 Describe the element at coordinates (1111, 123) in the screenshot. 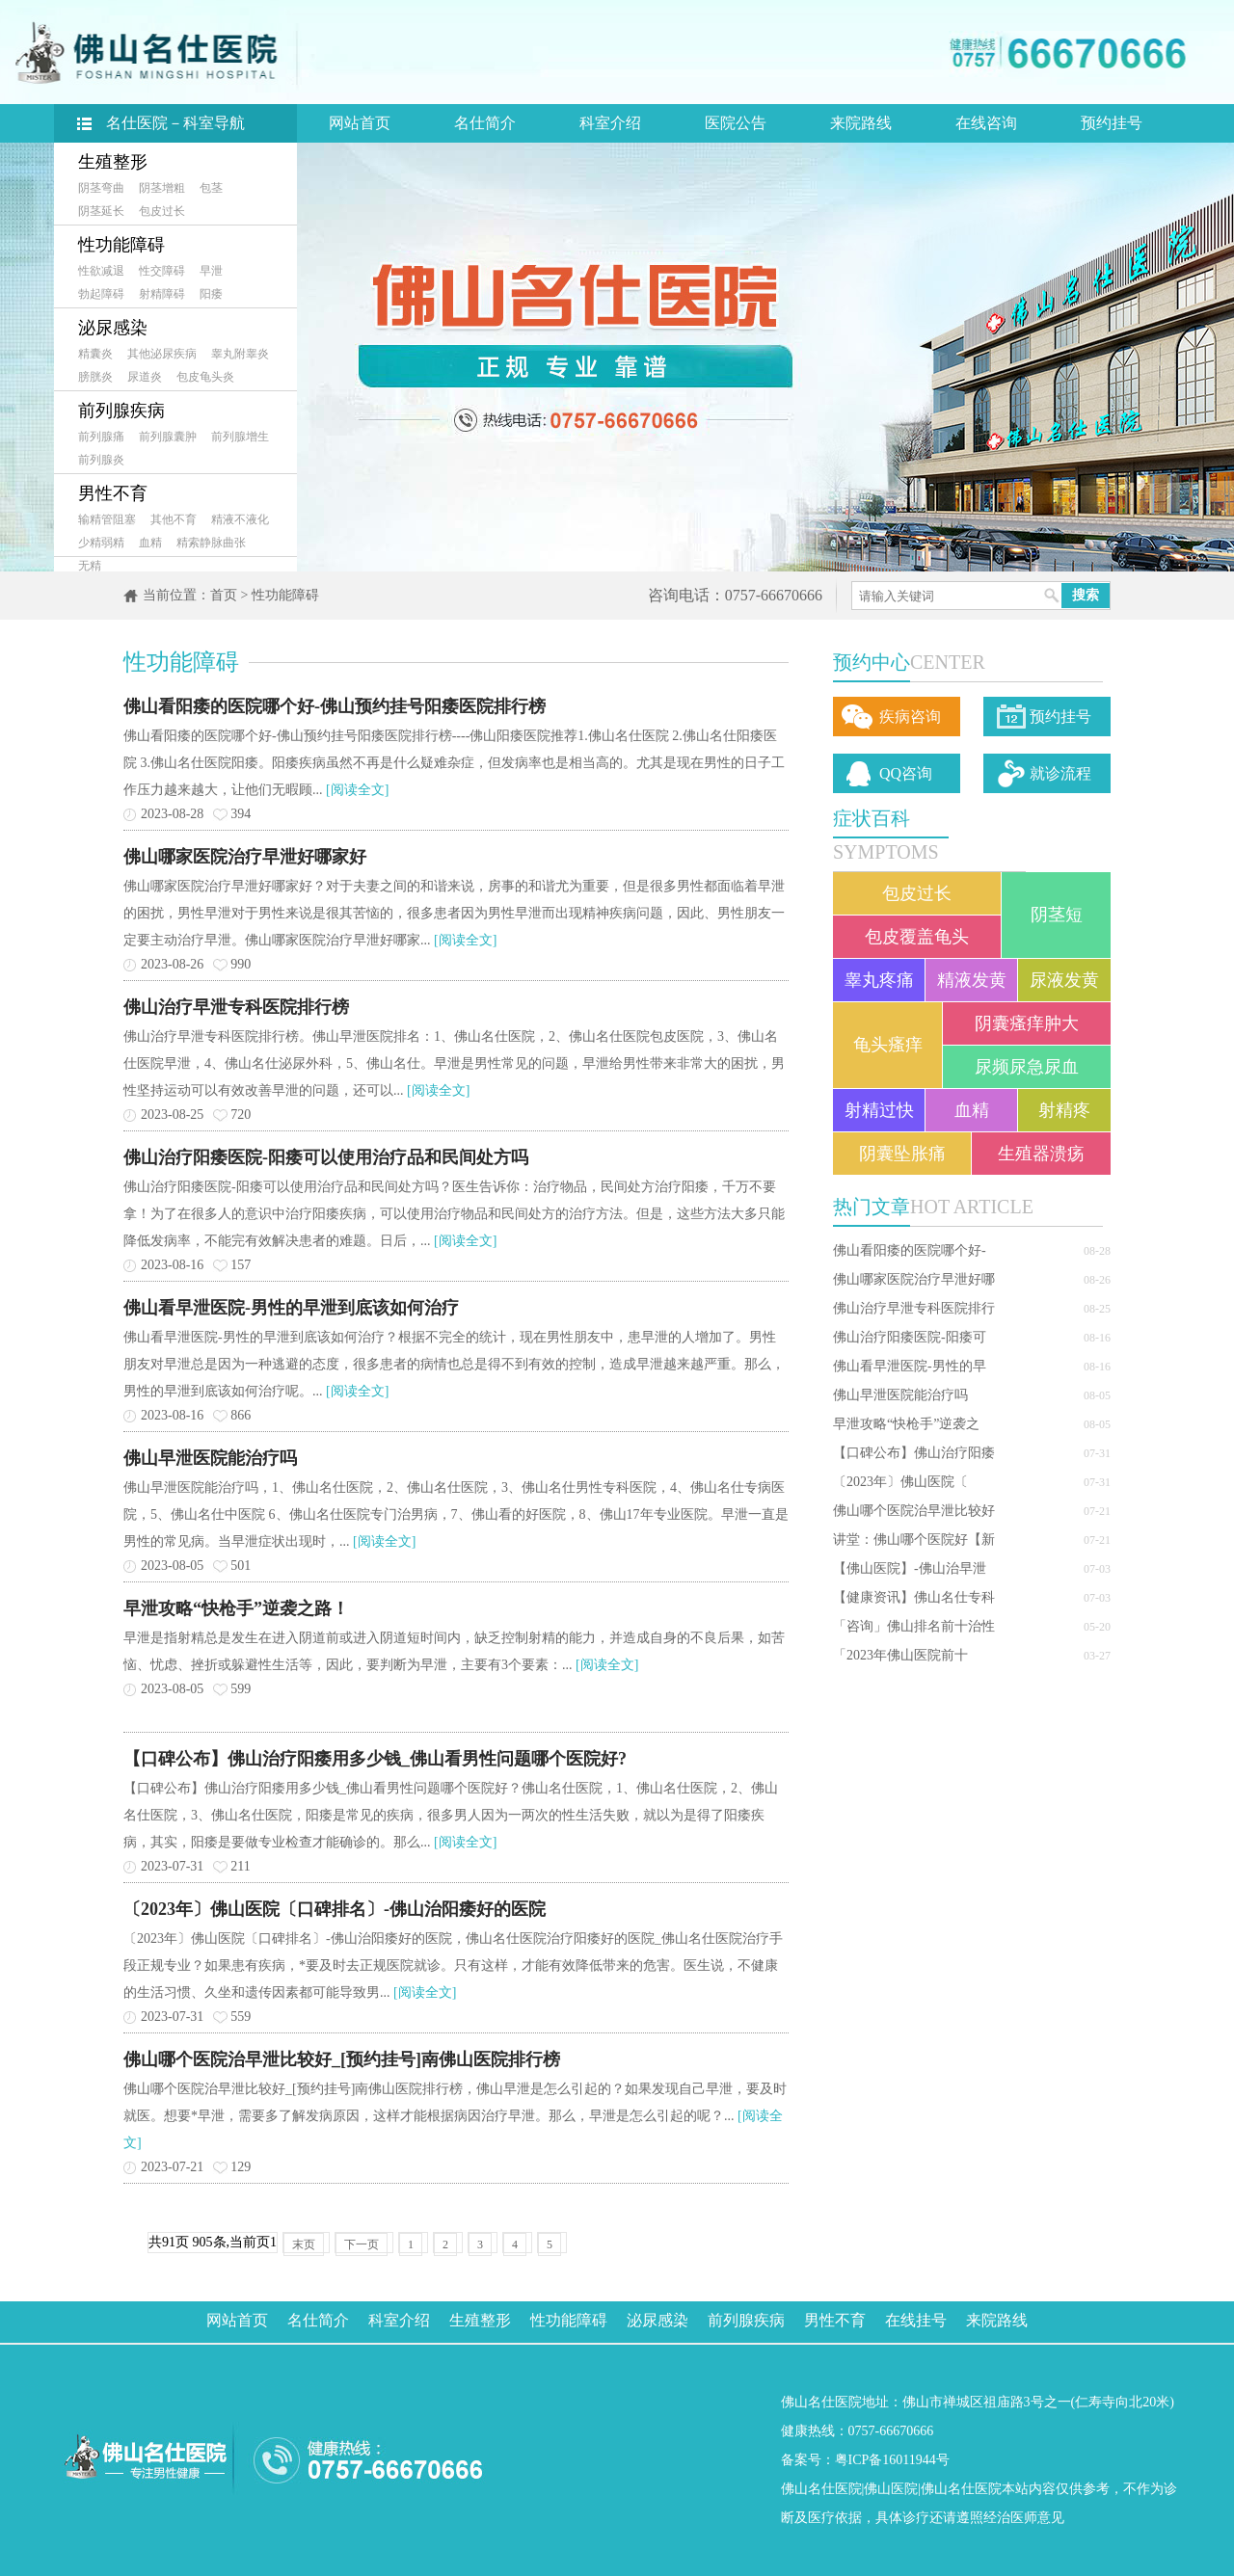

I see `预约挂号` at that location.